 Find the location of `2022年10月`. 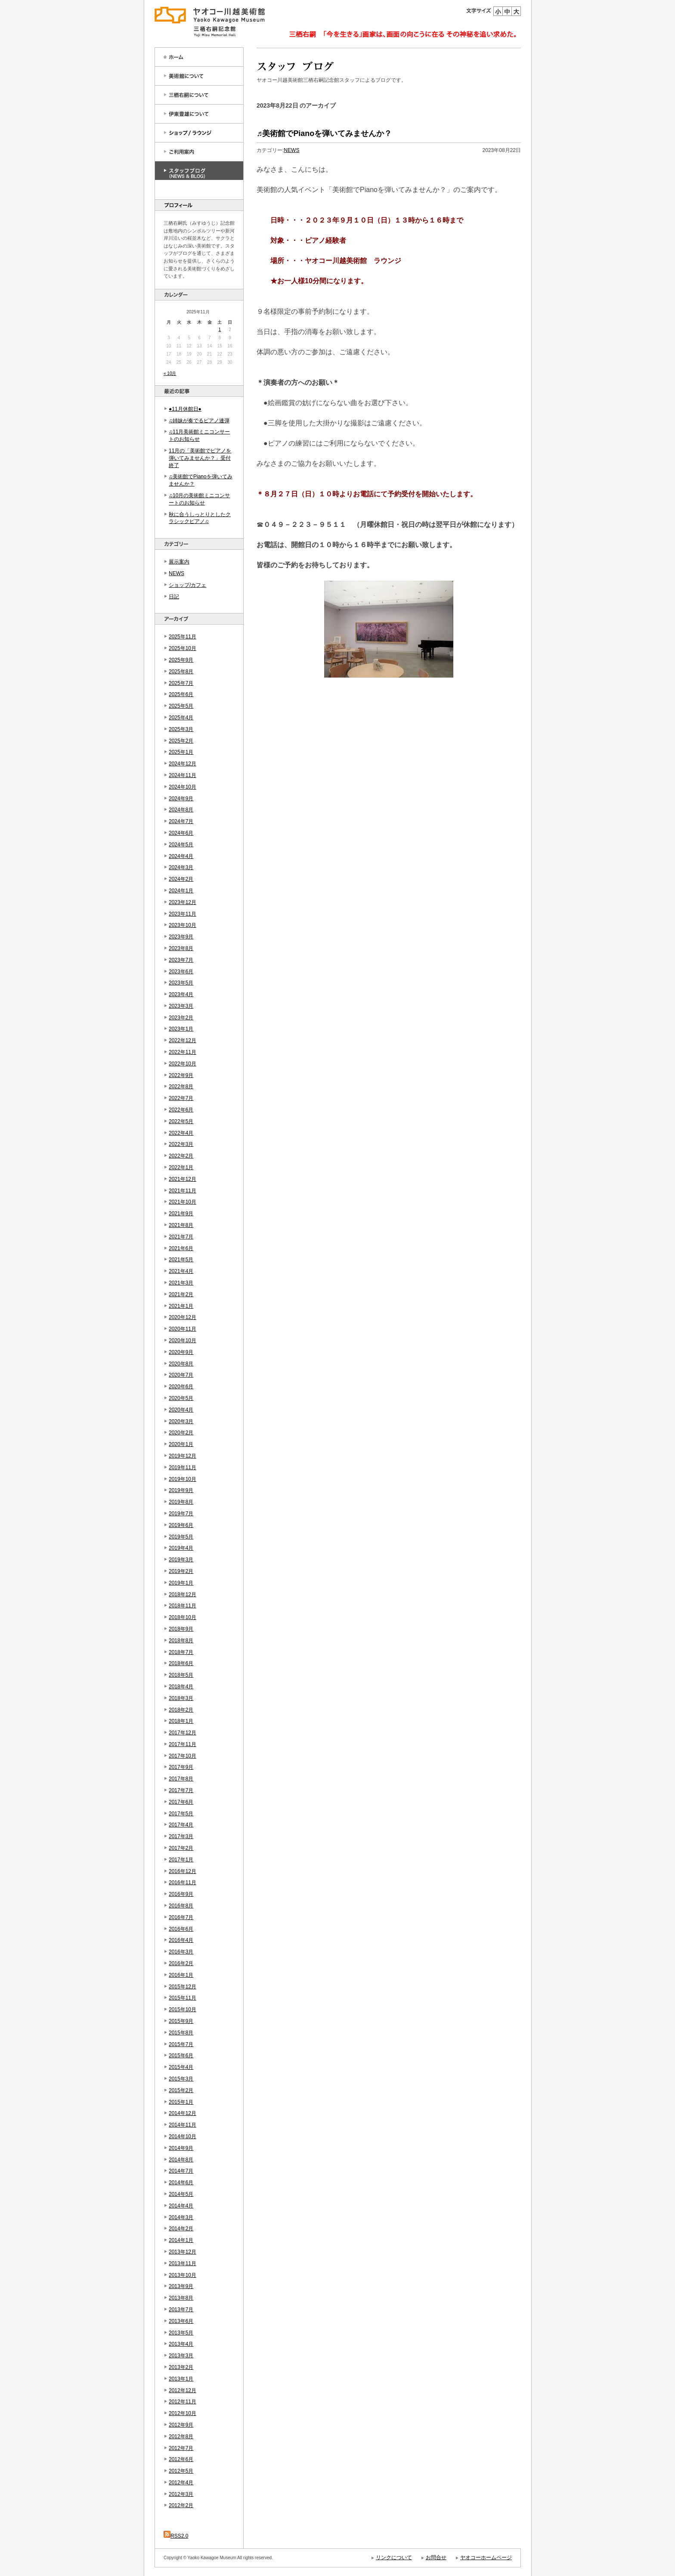

2022年10月 is located at coordinates (182, 1064).